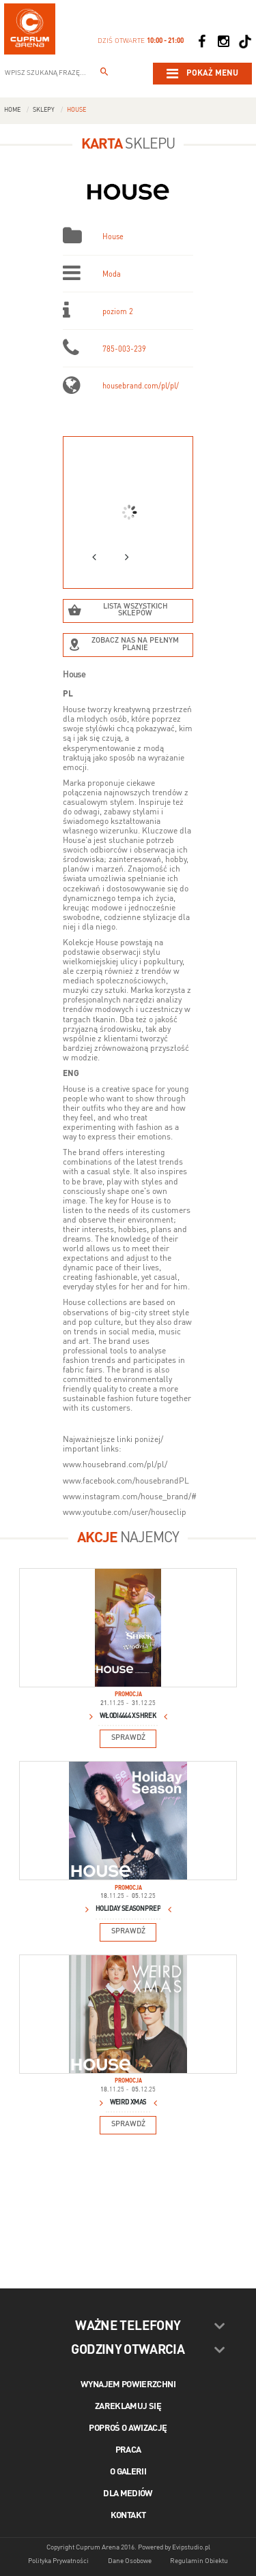 The width and height of the screenshot is (256, 2576). What do you see at coordinates (223, 41) in the screenshot?
I see `[Social Instagram]` at bounding box center [223, 41].